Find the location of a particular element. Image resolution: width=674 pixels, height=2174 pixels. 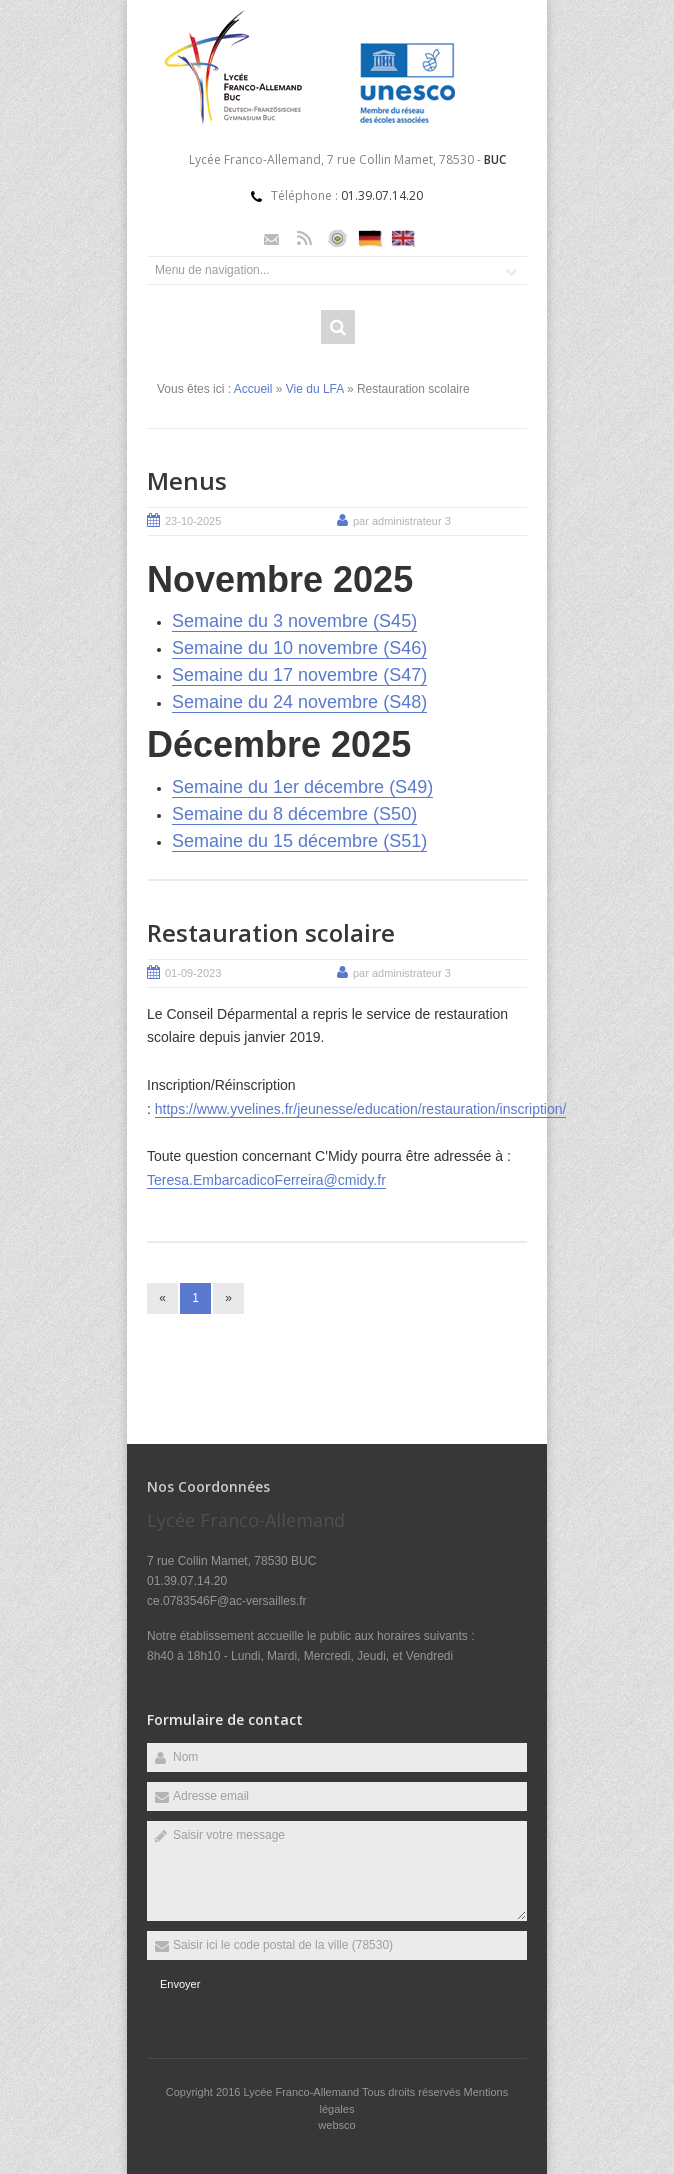

Semaine du 3 novembre (S45) is located at coordinates (294, 621).